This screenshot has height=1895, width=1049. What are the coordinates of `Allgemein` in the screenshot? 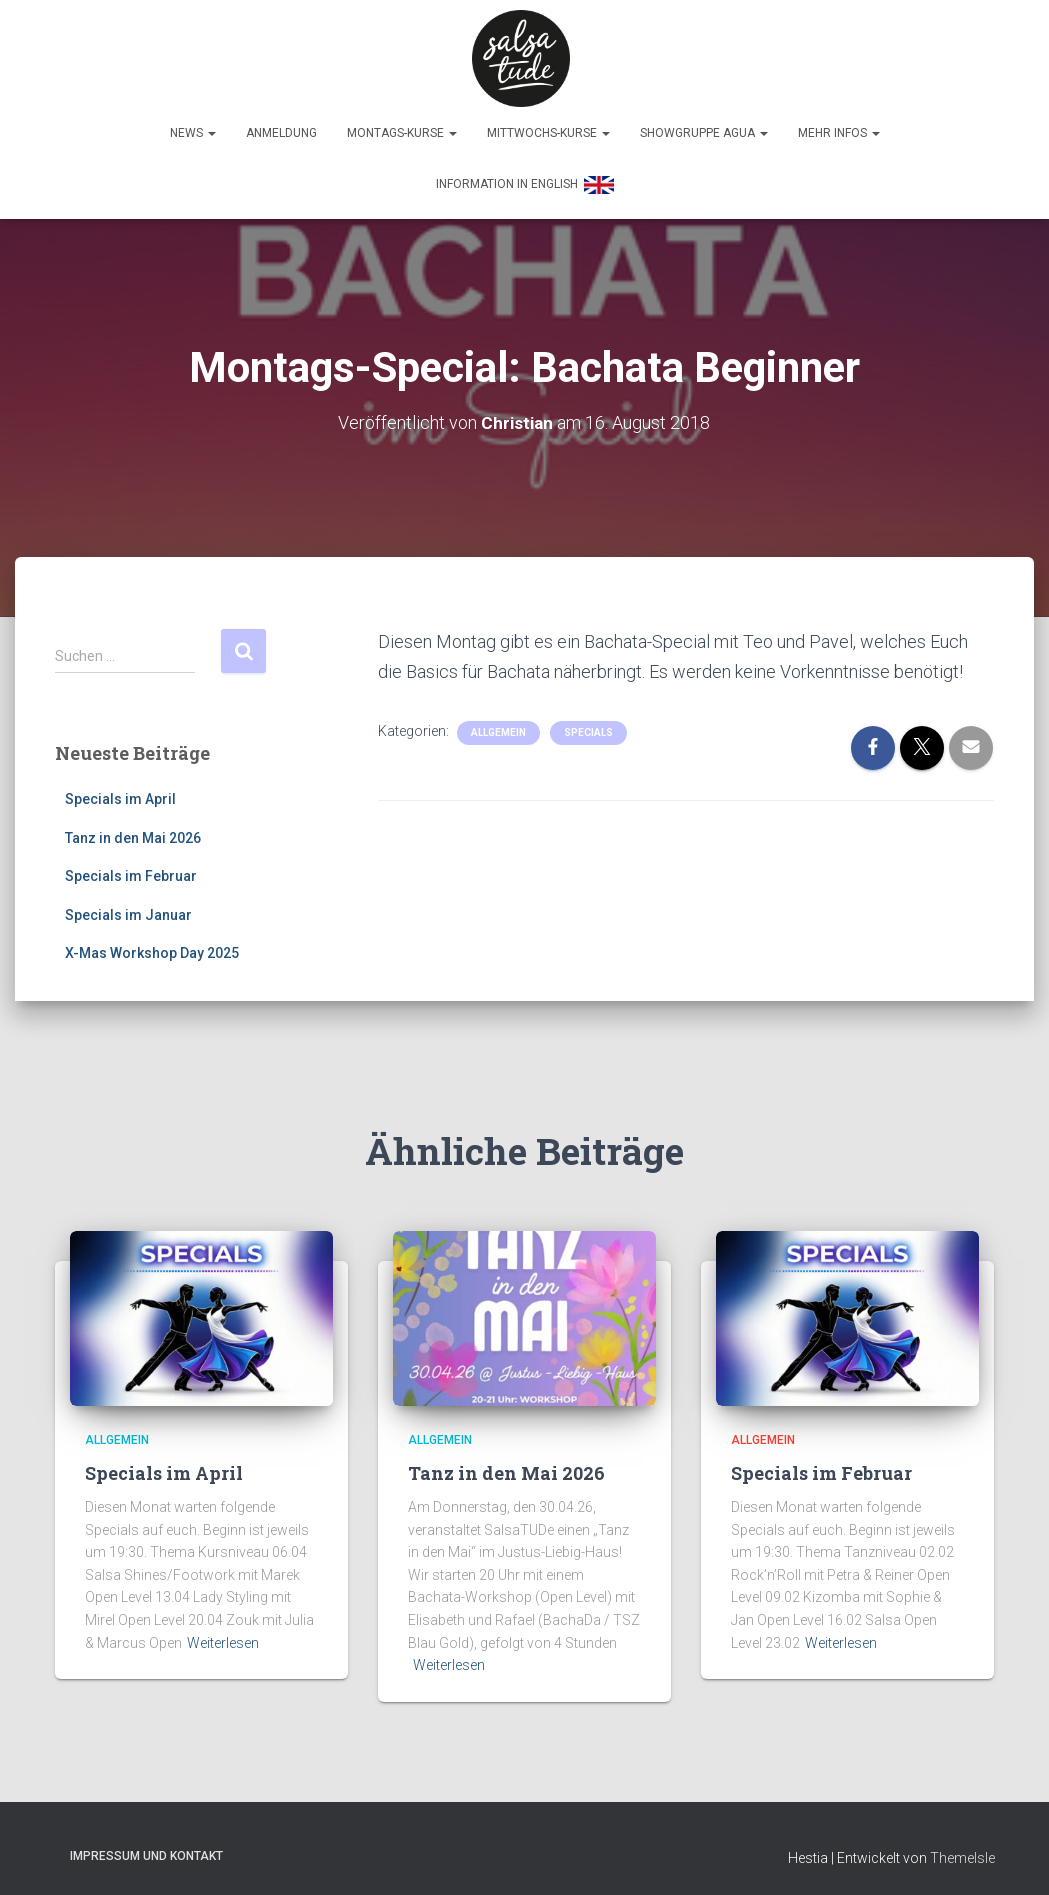 It's located at (498, 724).